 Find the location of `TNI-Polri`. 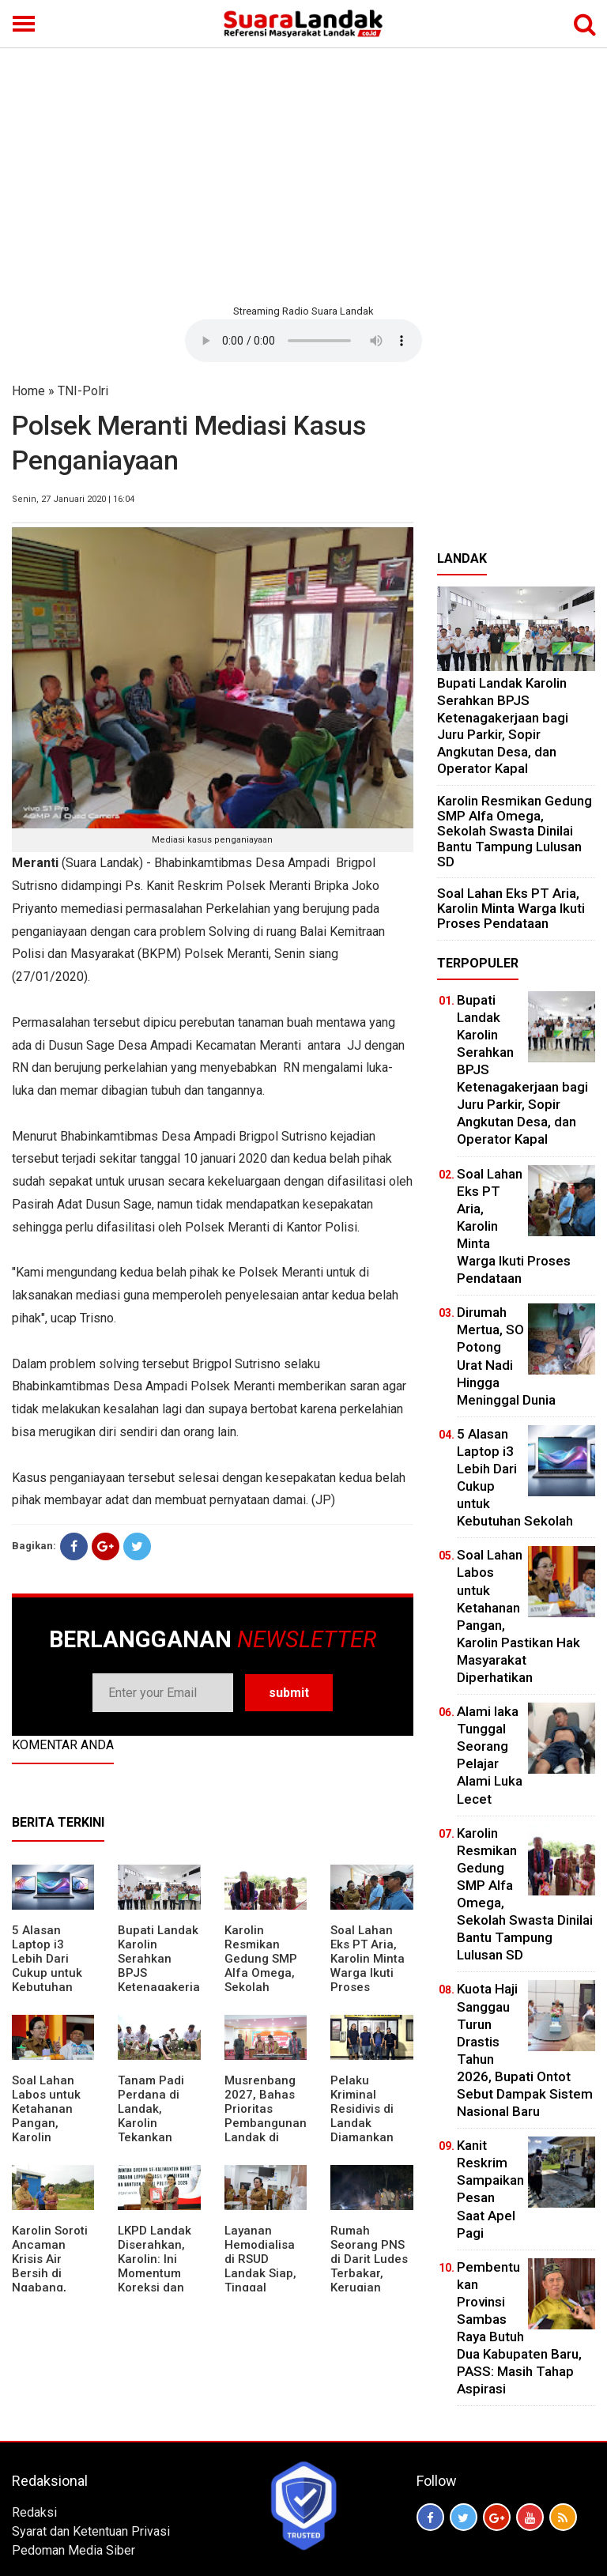

TNI-Polri is located at coordinates (83, 390).